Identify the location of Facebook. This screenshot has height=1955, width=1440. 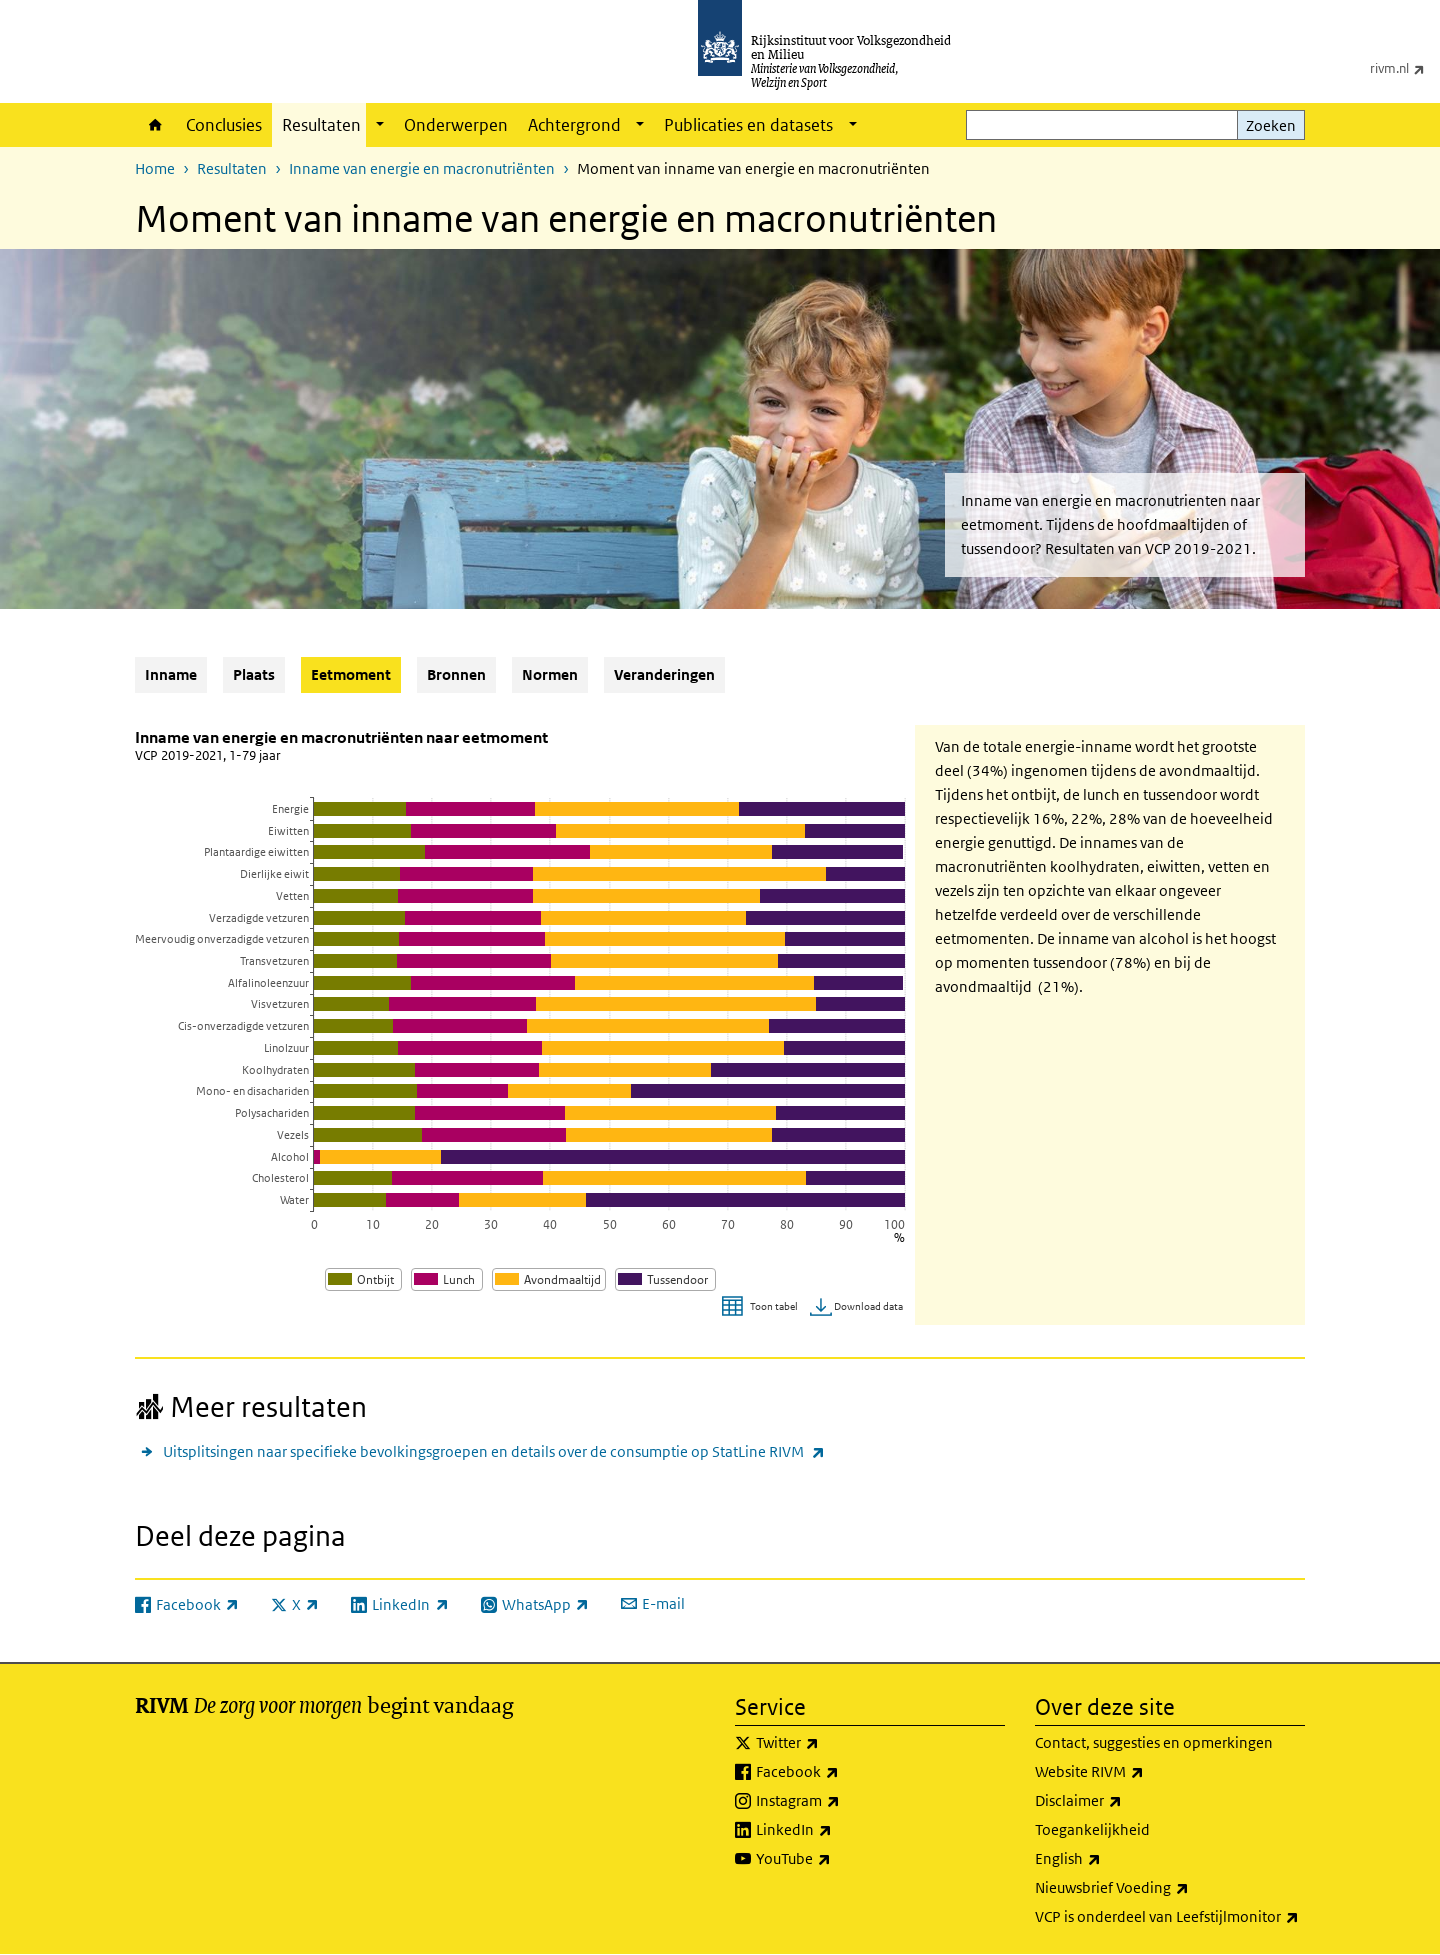
(841, 1772).